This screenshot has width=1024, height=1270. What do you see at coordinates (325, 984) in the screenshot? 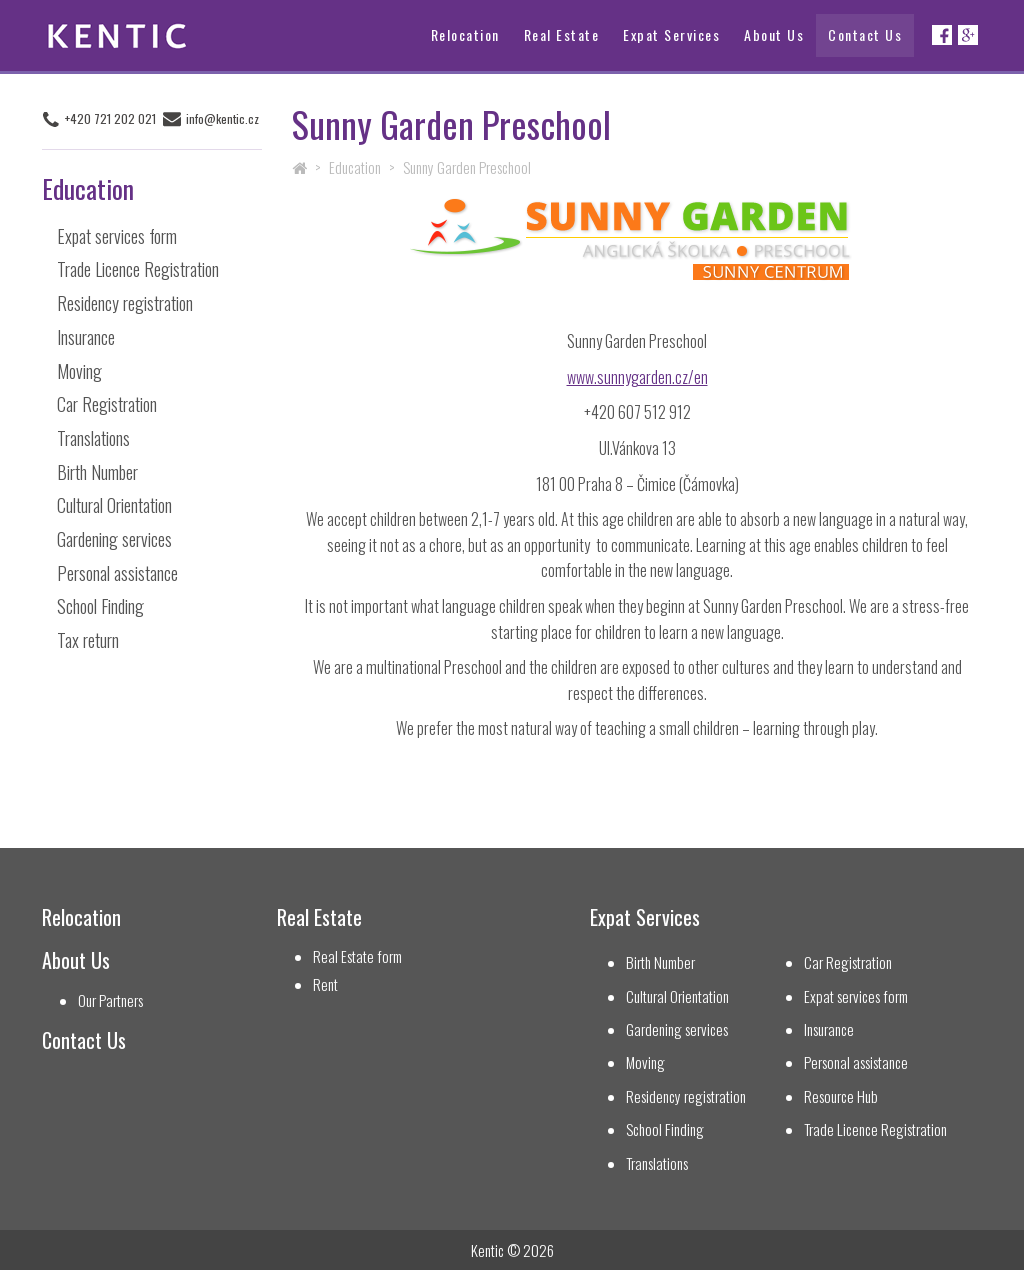
I see `Rent` at bounding box center [325, 984].